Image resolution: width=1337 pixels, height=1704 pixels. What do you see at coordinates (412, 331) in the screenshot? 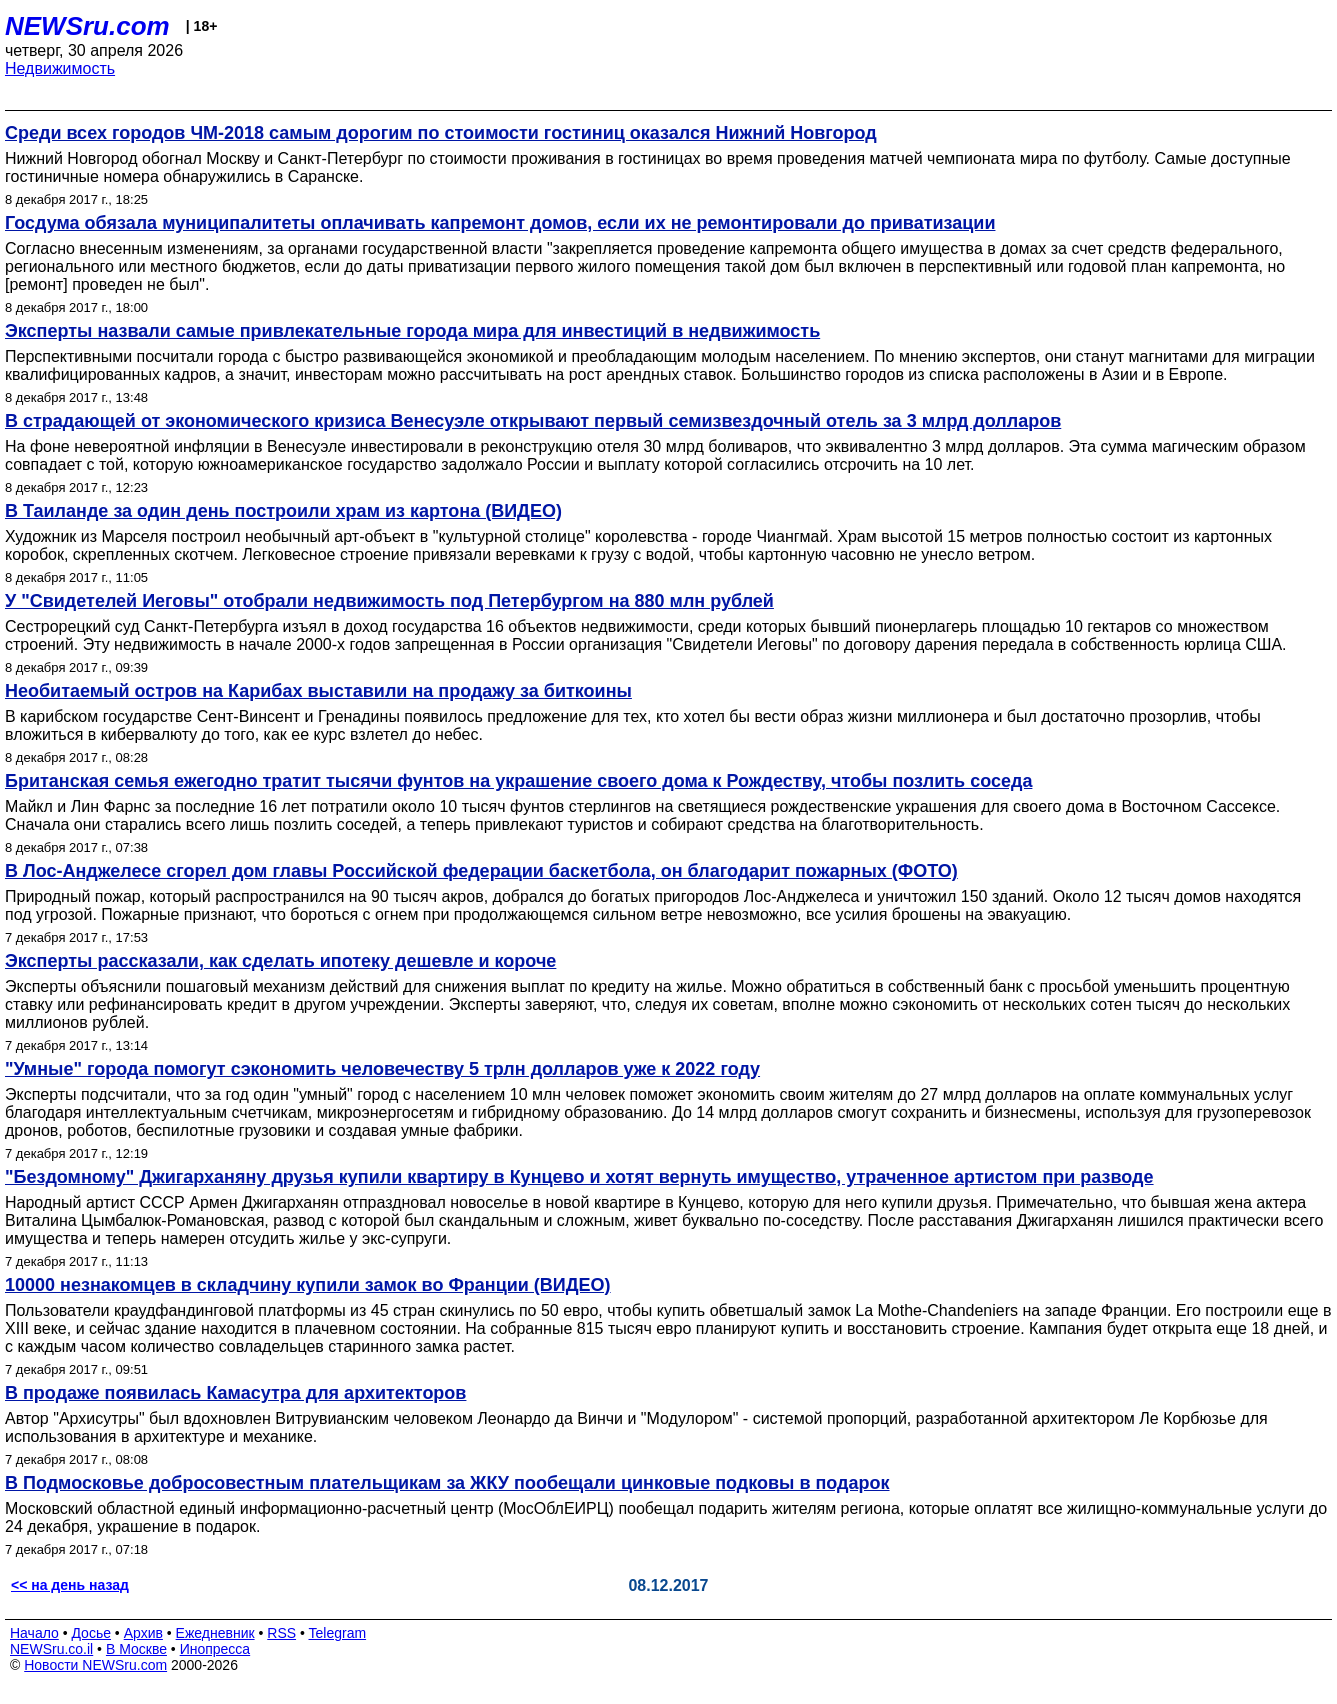
I see `Эксперты назвали самые привлекательные города мира для инвестиций в недвижимость` at bounding box center [412, 331].